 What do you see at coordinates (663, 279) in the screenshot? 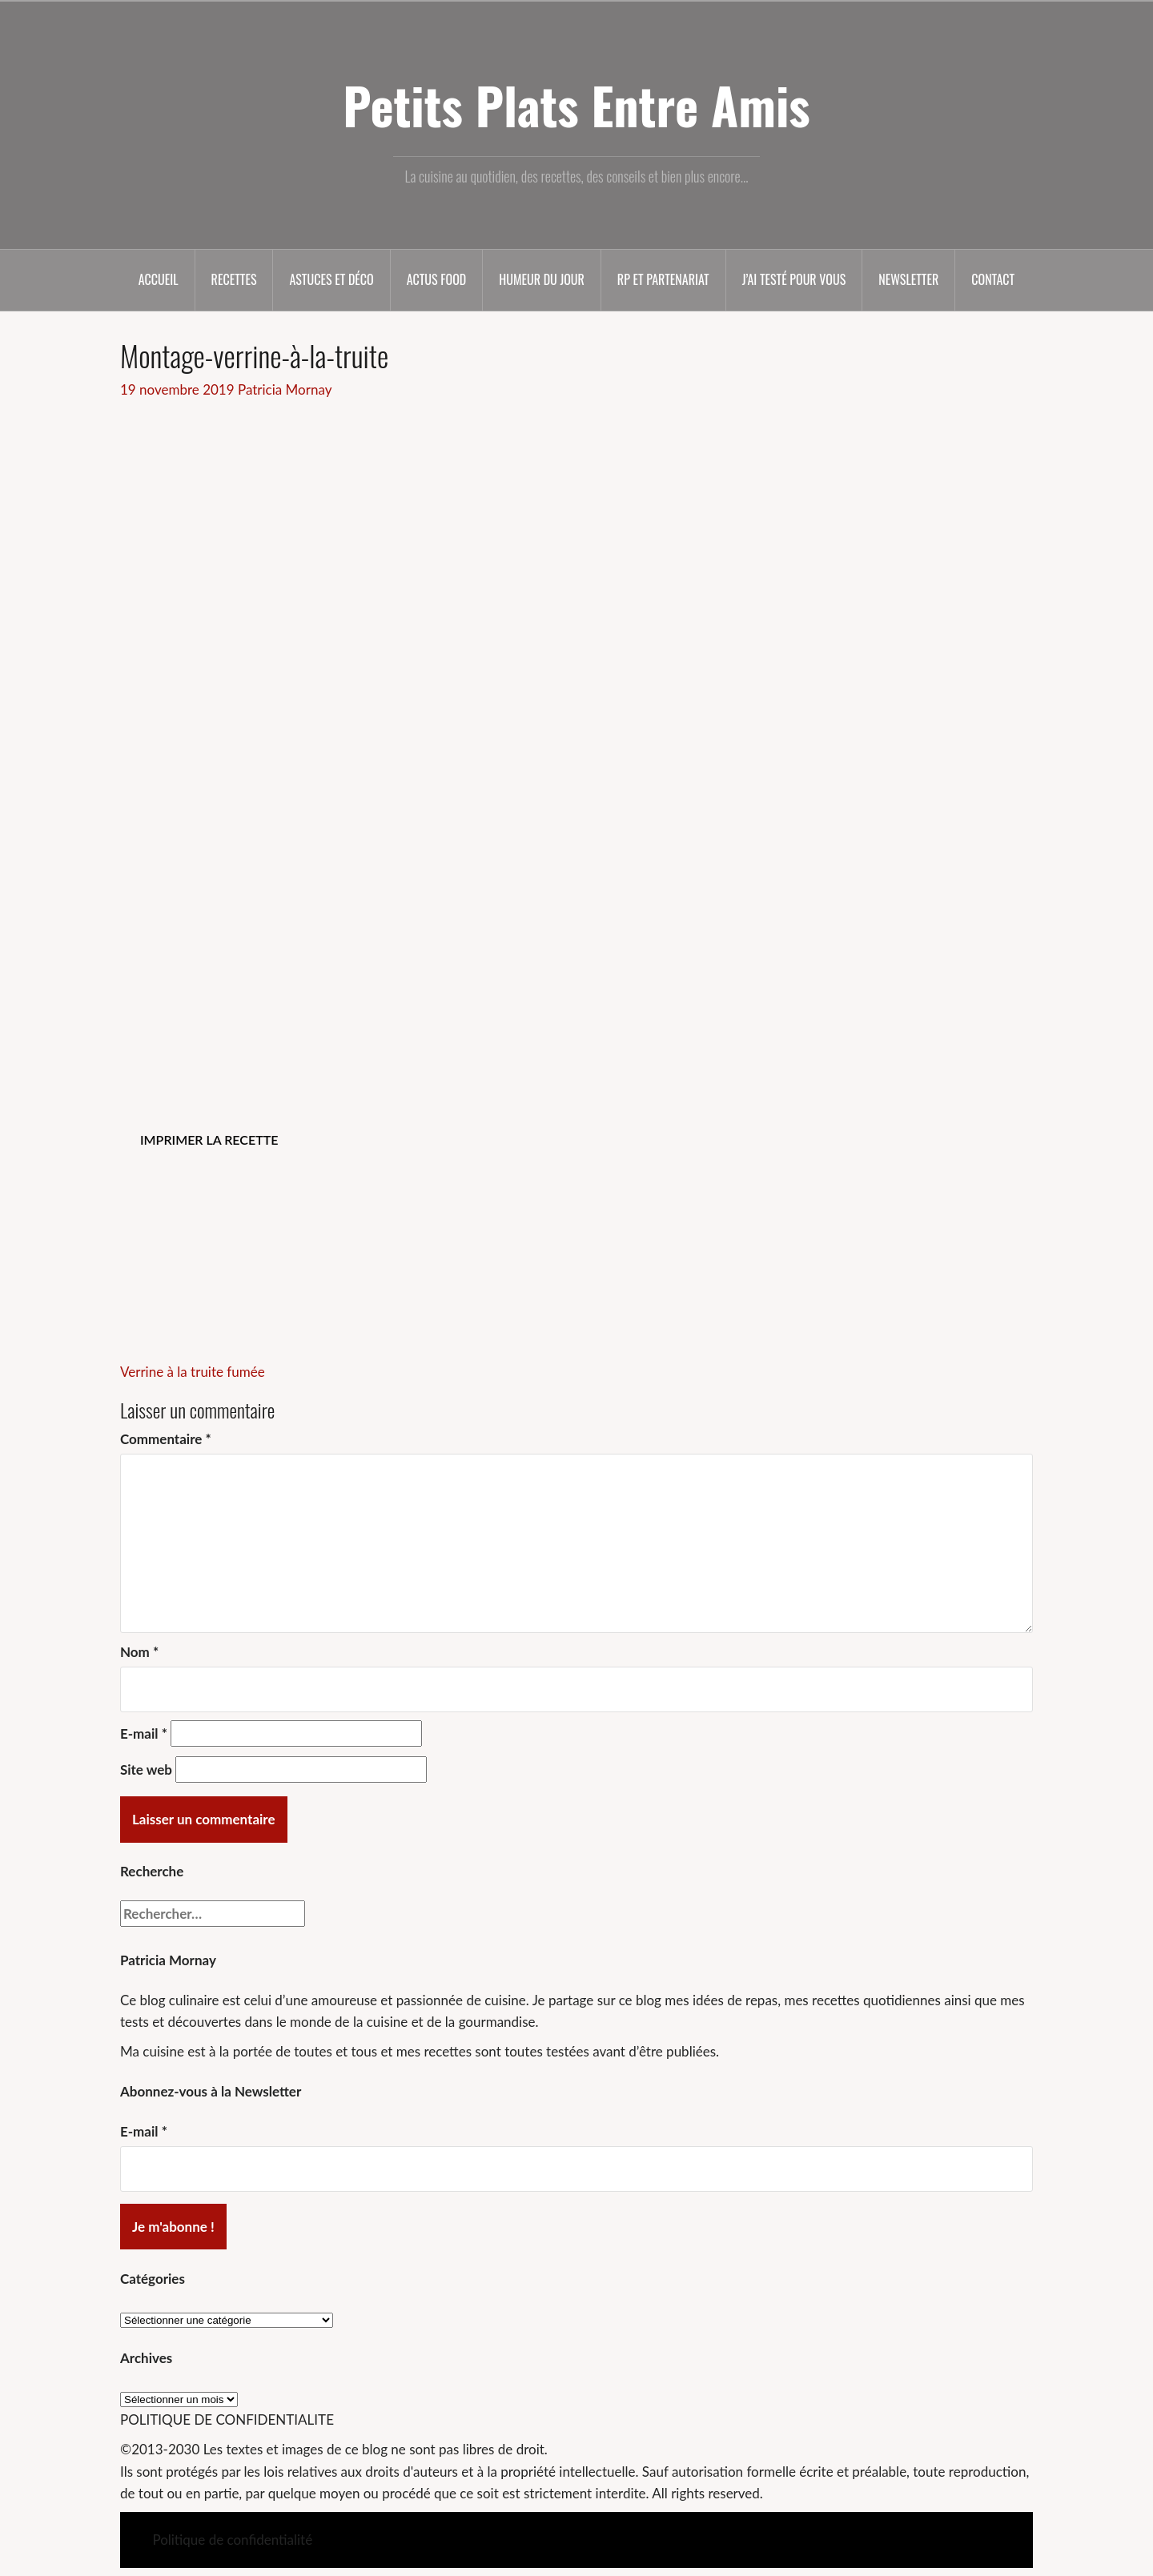
I see `RP et partenariat` at bounding box center [663, 279].